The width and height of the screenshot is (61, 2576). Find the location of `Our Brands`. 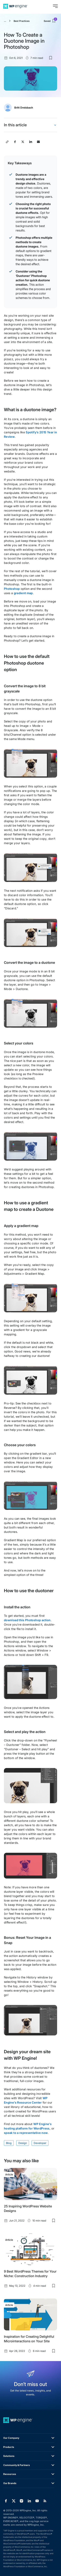

Our Brands is located at coordinates (28, 2483).